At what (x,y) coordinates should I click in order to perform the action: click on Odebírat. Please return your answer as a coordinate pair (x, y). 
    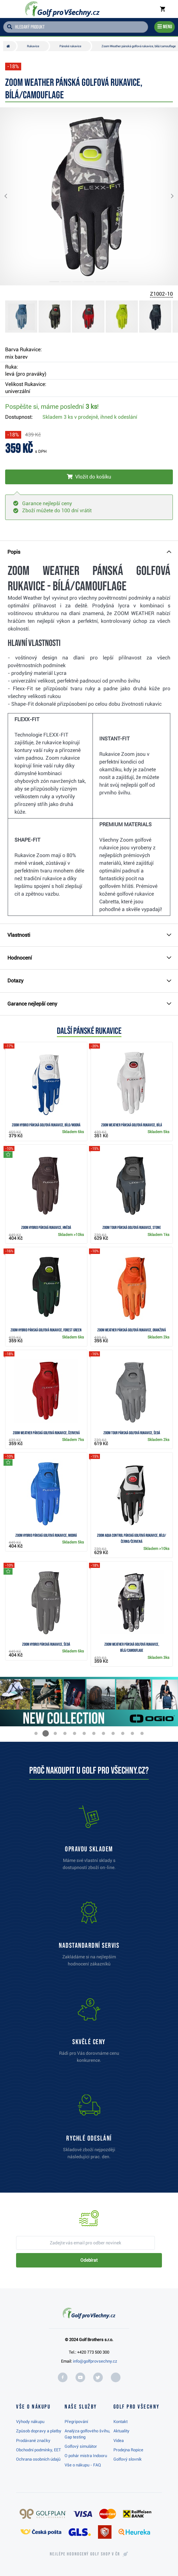
    Looking at the image, I should click on (89, 2260).